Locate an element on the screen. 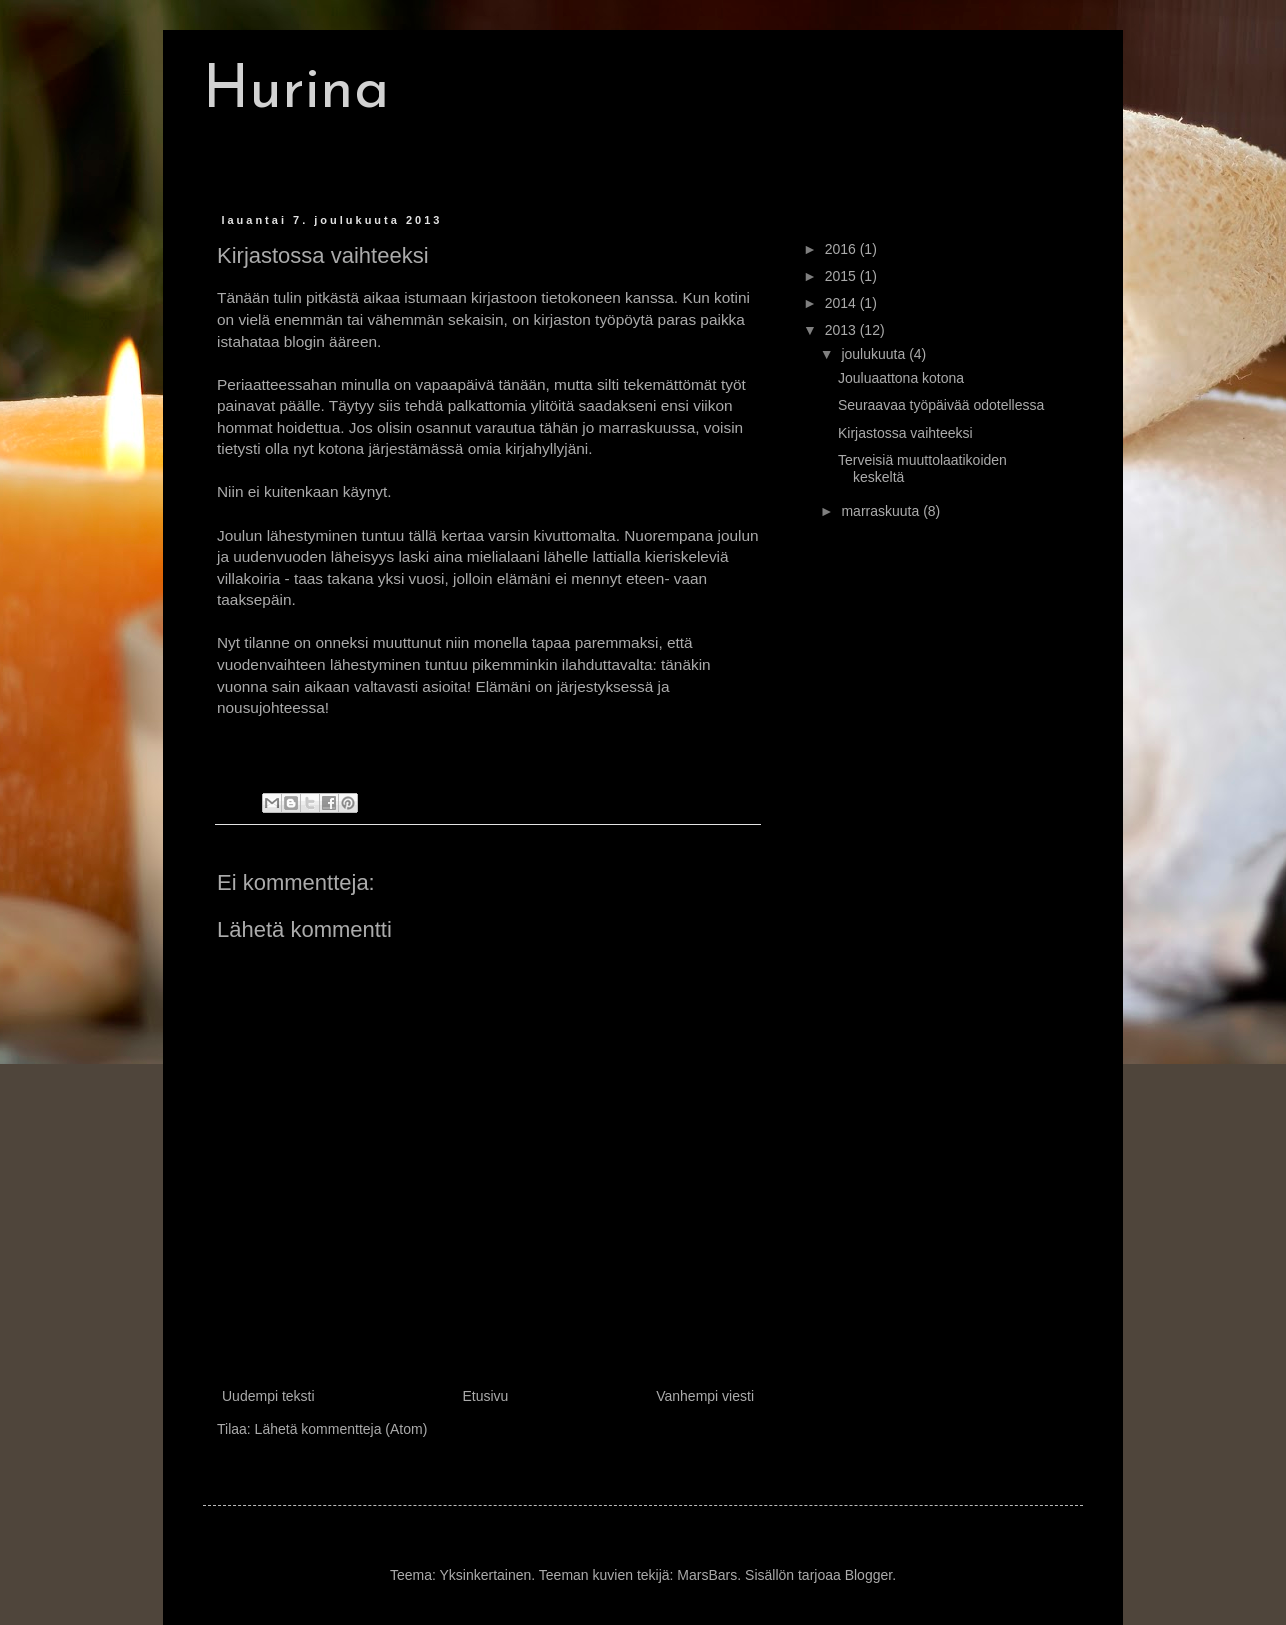 This screenshot has width=1286, height=1625. MarsBars is located at coordinates (707, 1575).